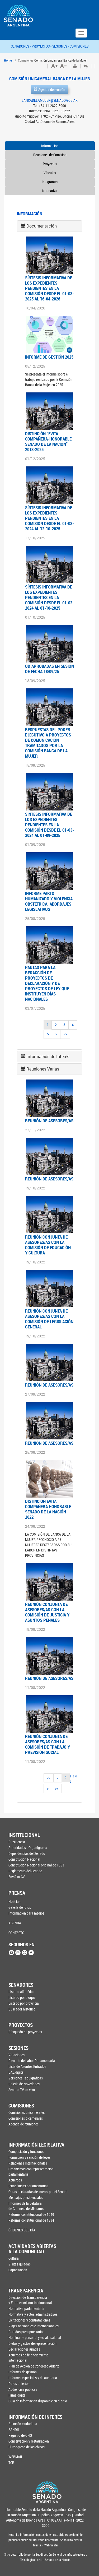 The image size is (99, 2576). Describe the element at coordinates (65, 1033) in the screenshot. I see `>>` at that location.